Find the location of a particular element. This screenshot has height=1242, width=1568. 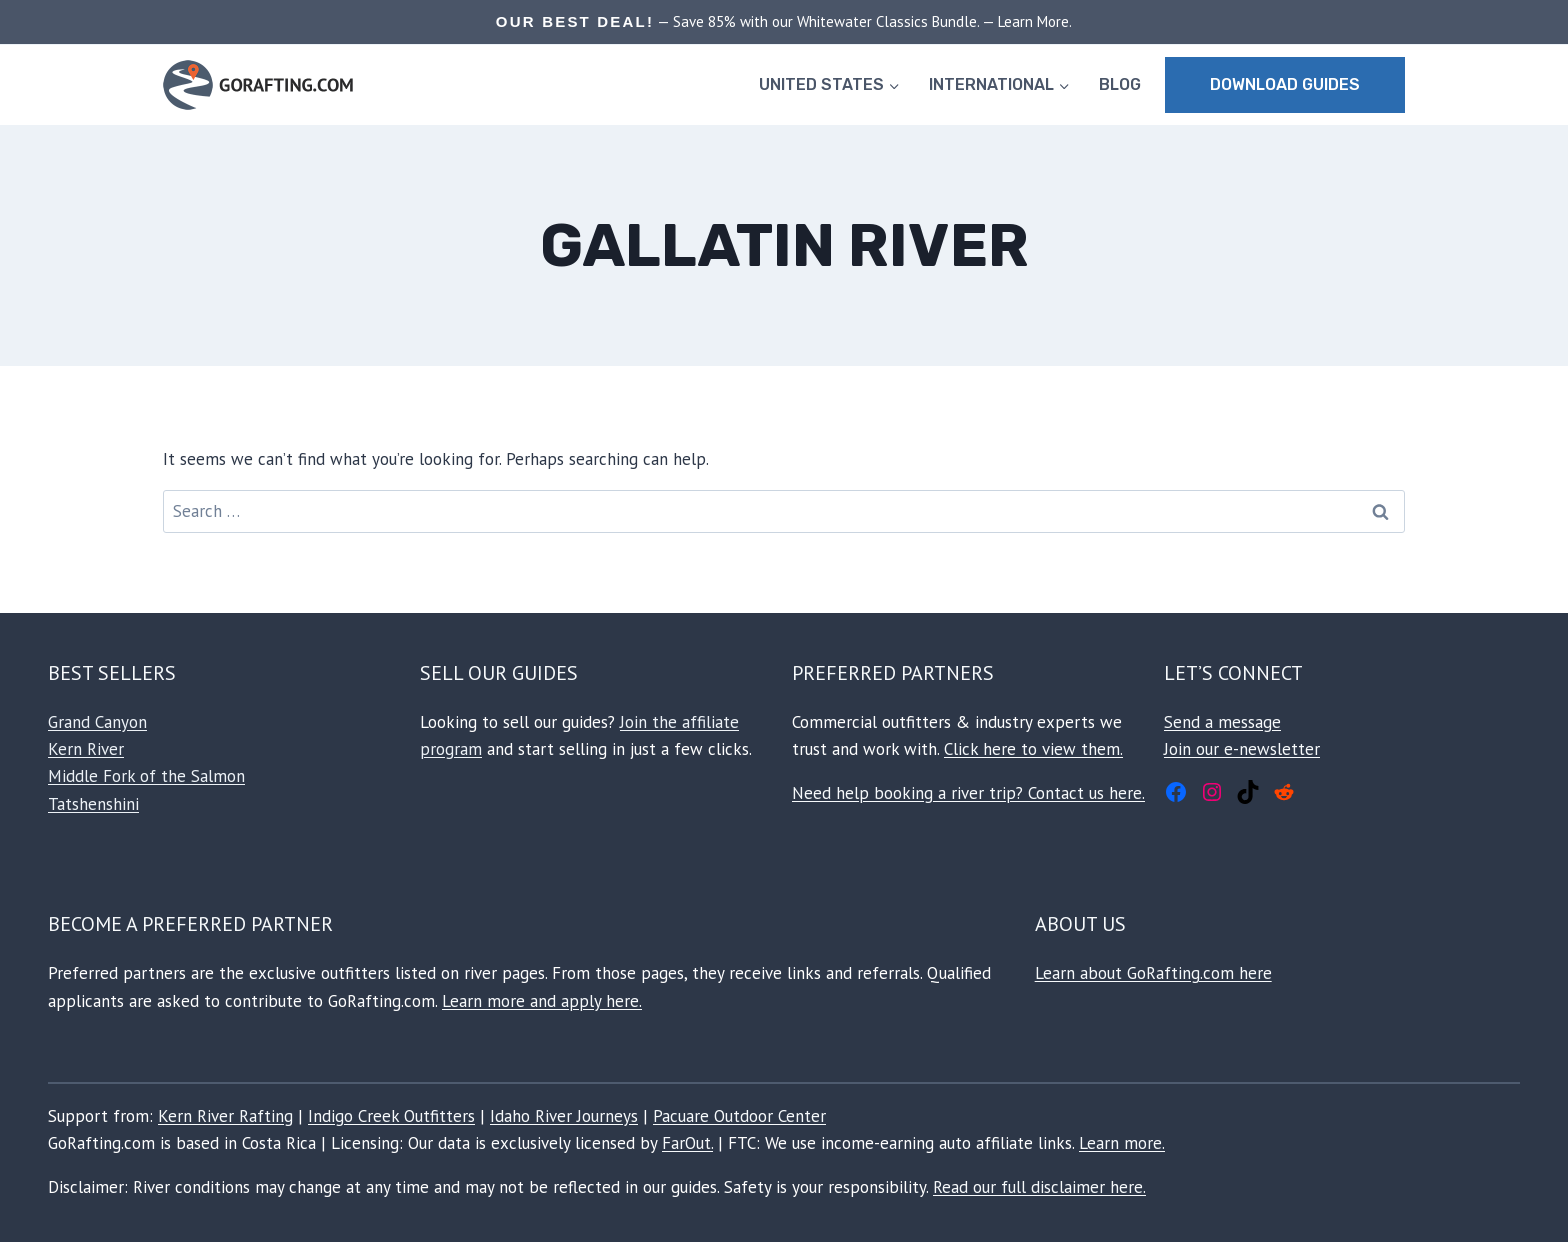

Pacuare Outdoor Center is located at coordinates (739, 1116).